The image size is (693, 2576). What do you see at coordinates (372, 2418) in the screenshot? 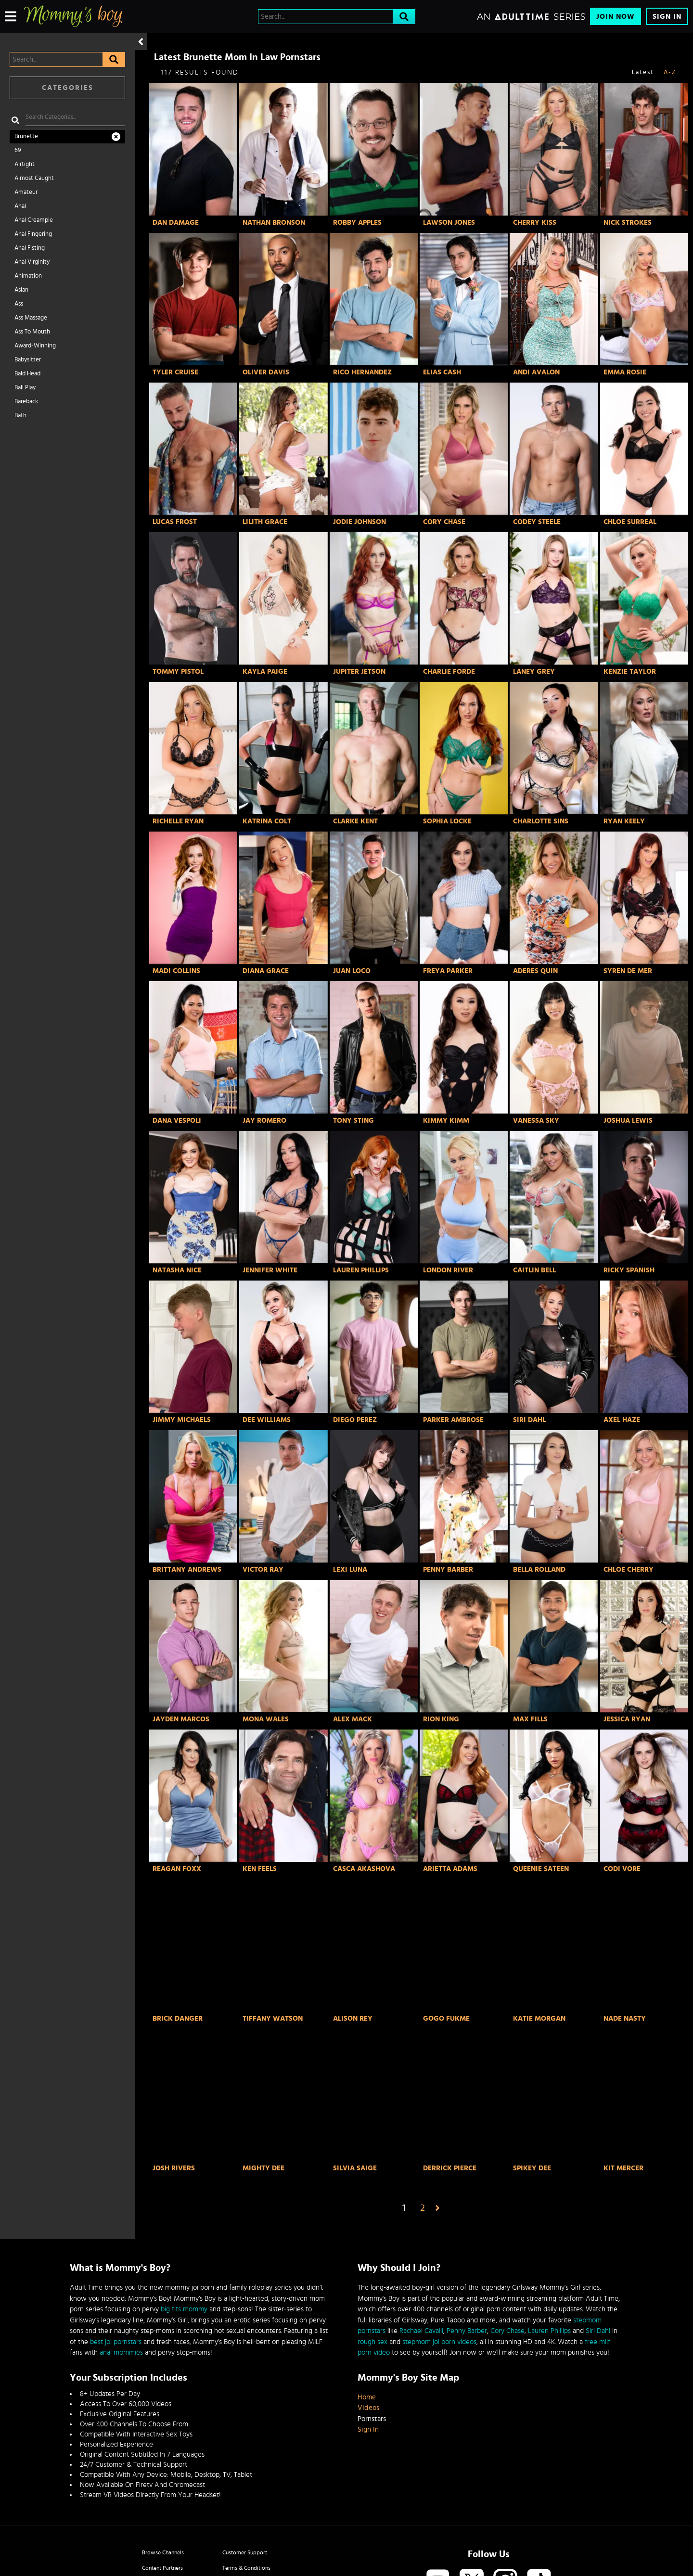
I see `Pornstars` at bounding box center [372, 2418].